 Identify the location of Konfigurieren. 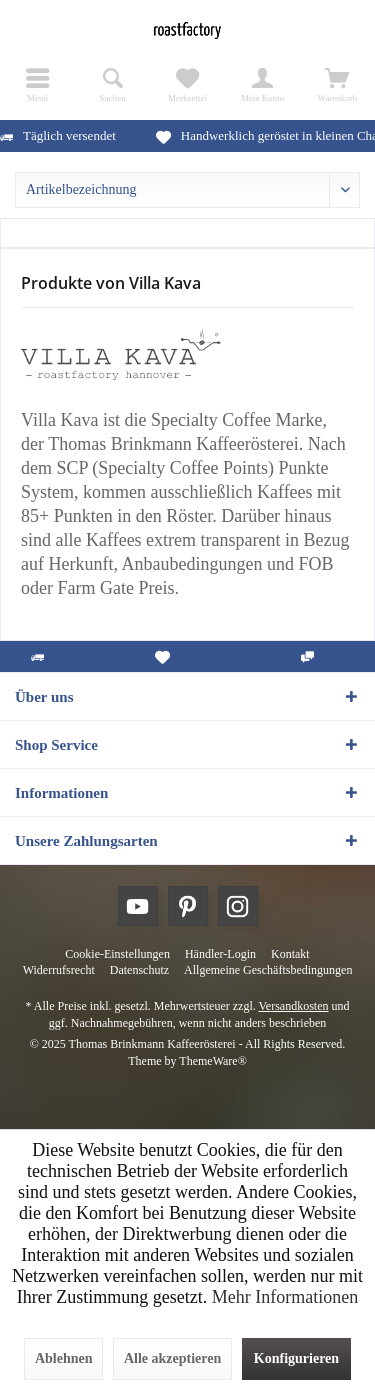
(296, 1358).